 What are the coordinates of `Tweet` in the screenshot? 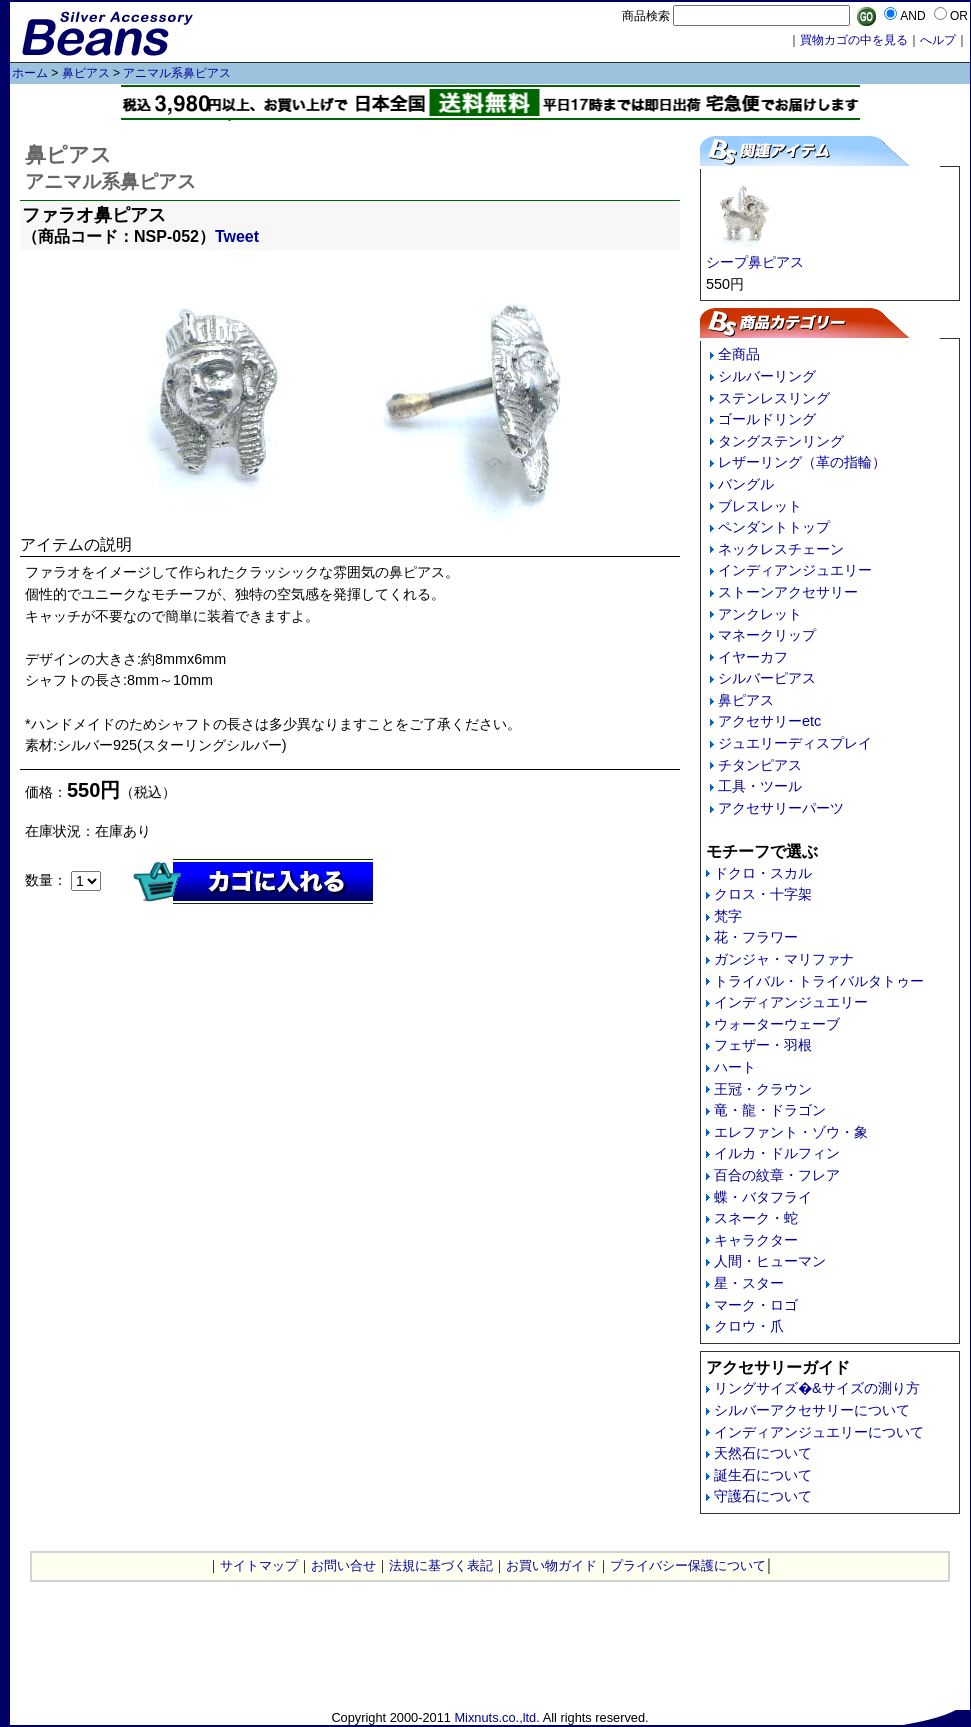 It's located at (237, 236).